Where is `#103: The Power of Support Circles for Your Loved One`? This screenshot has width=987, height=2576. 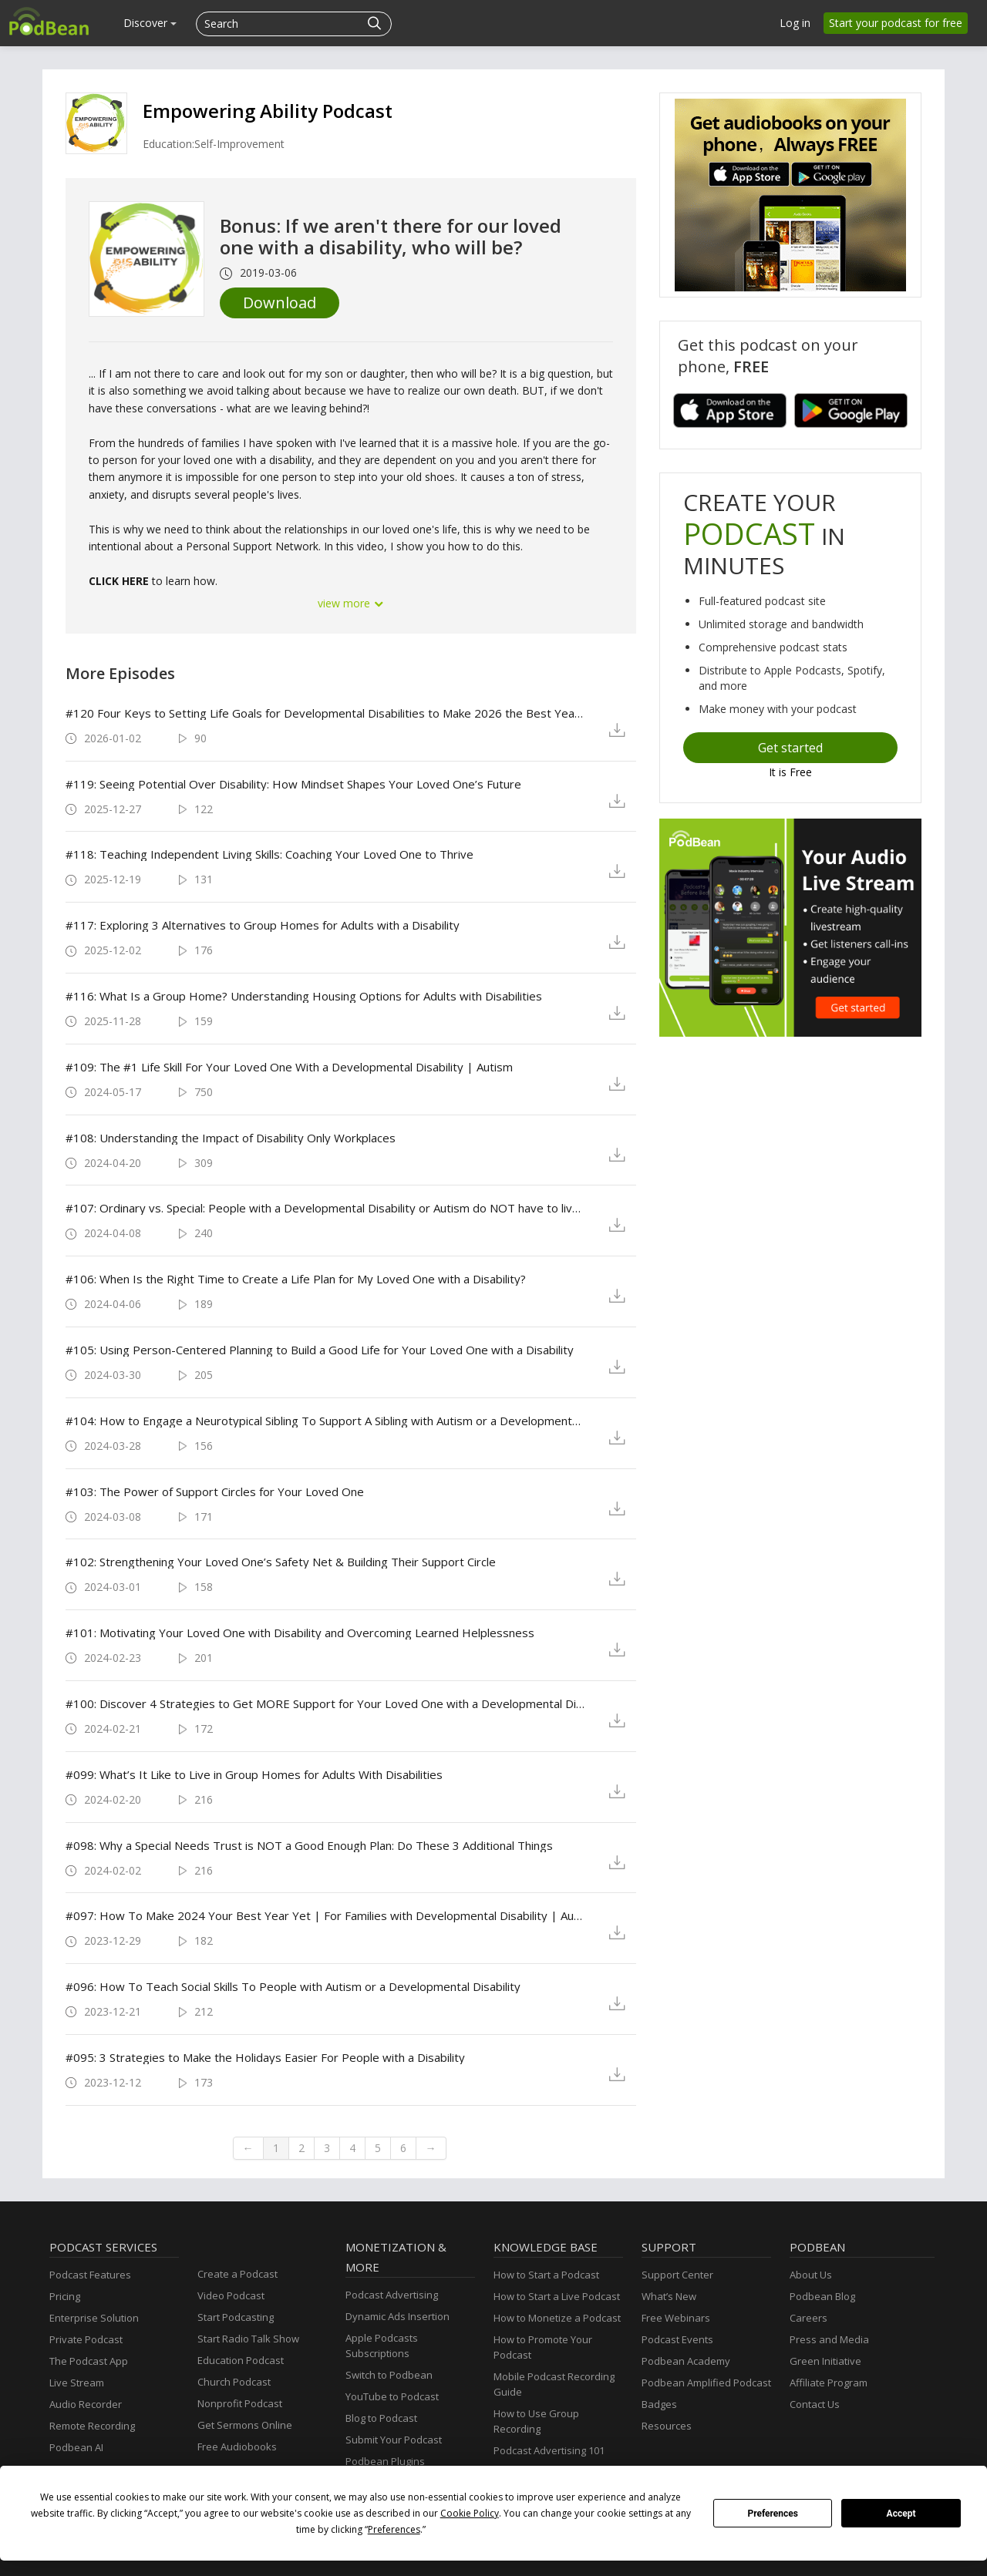
#103: The Power of Support Circles for Your Loved One is located at coordinates (215, 1491).